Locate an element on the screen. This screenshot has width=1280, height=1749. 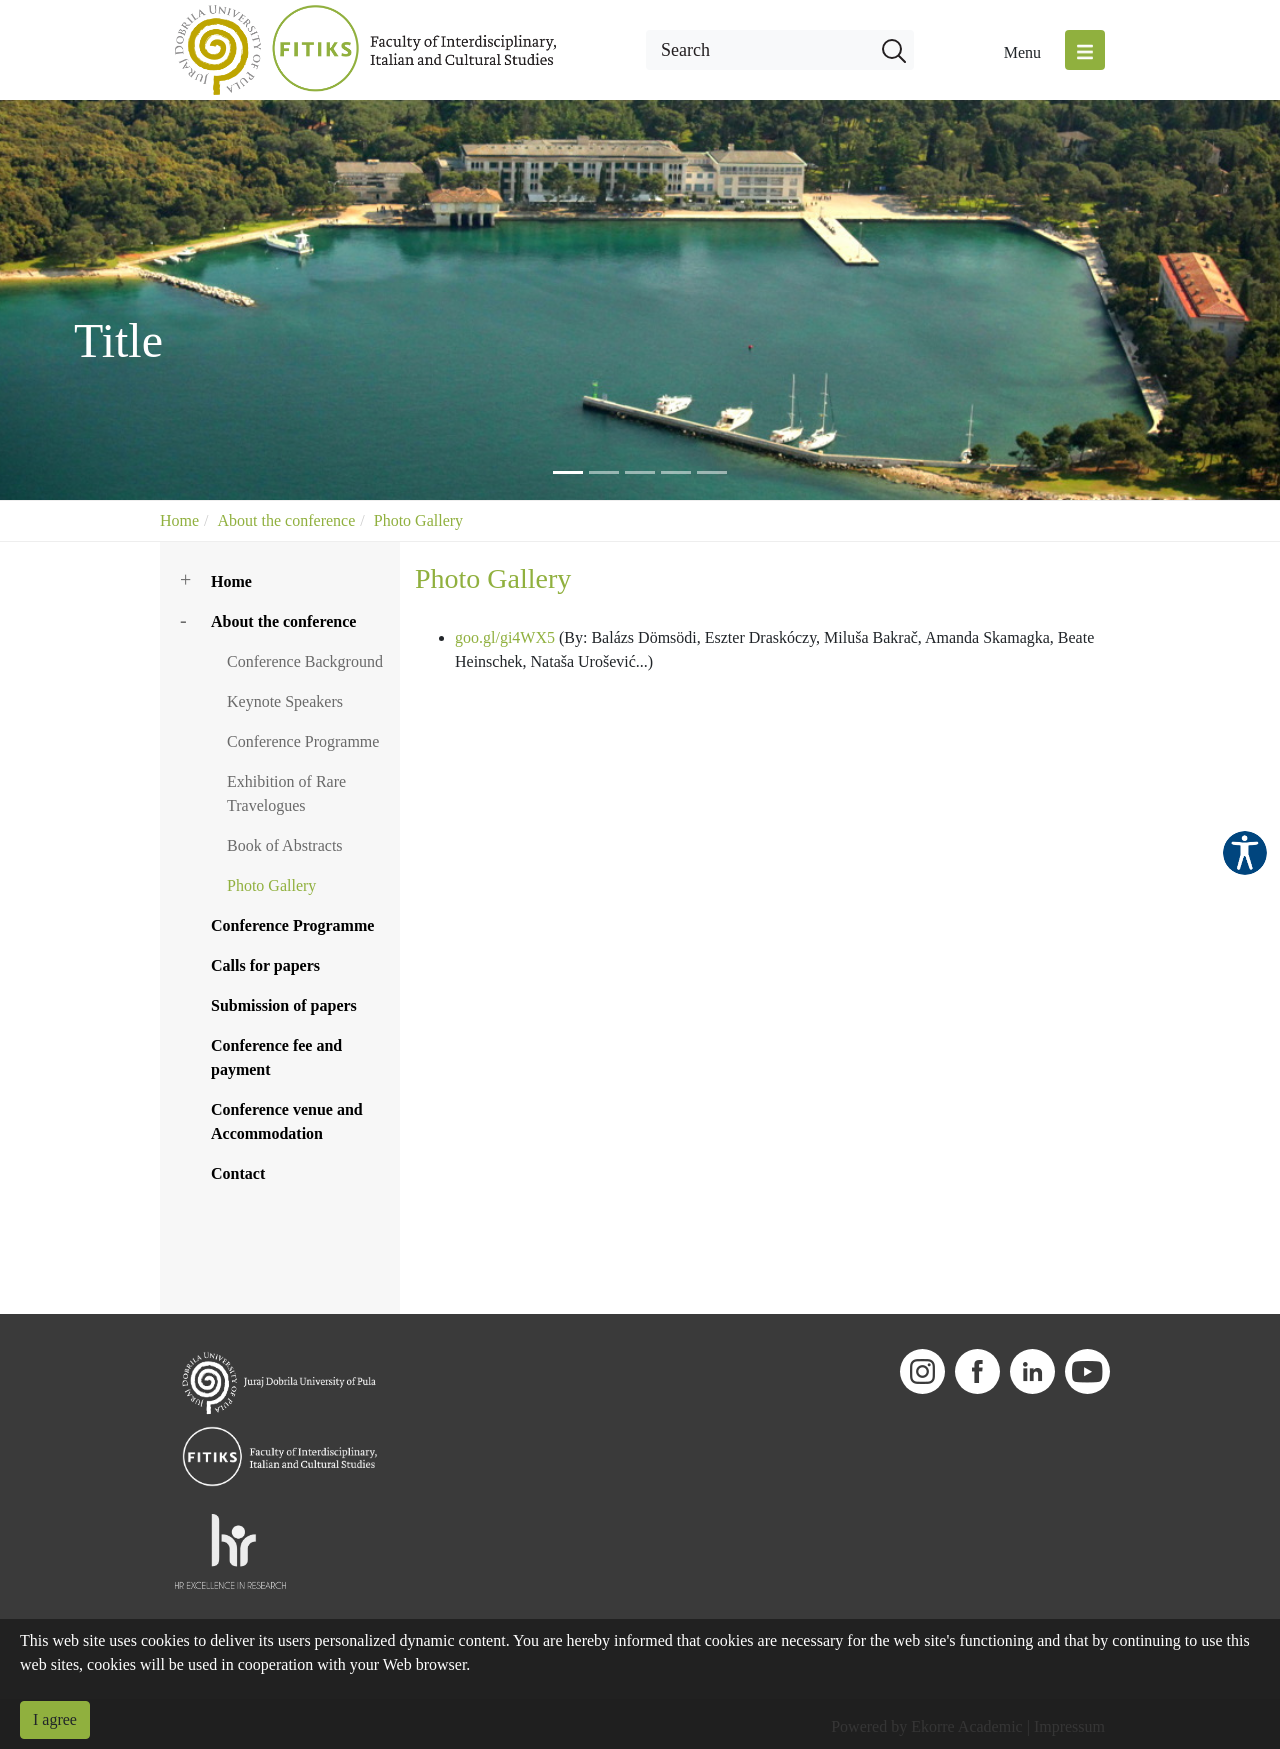
About the conference is located at coordinates (287, 520).